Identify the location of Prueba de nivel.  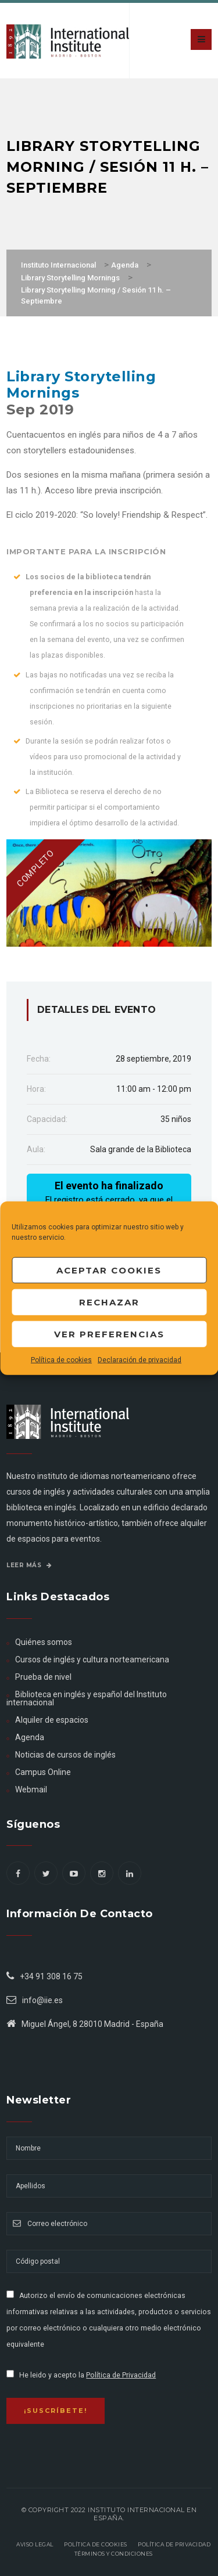
(43, 1677).